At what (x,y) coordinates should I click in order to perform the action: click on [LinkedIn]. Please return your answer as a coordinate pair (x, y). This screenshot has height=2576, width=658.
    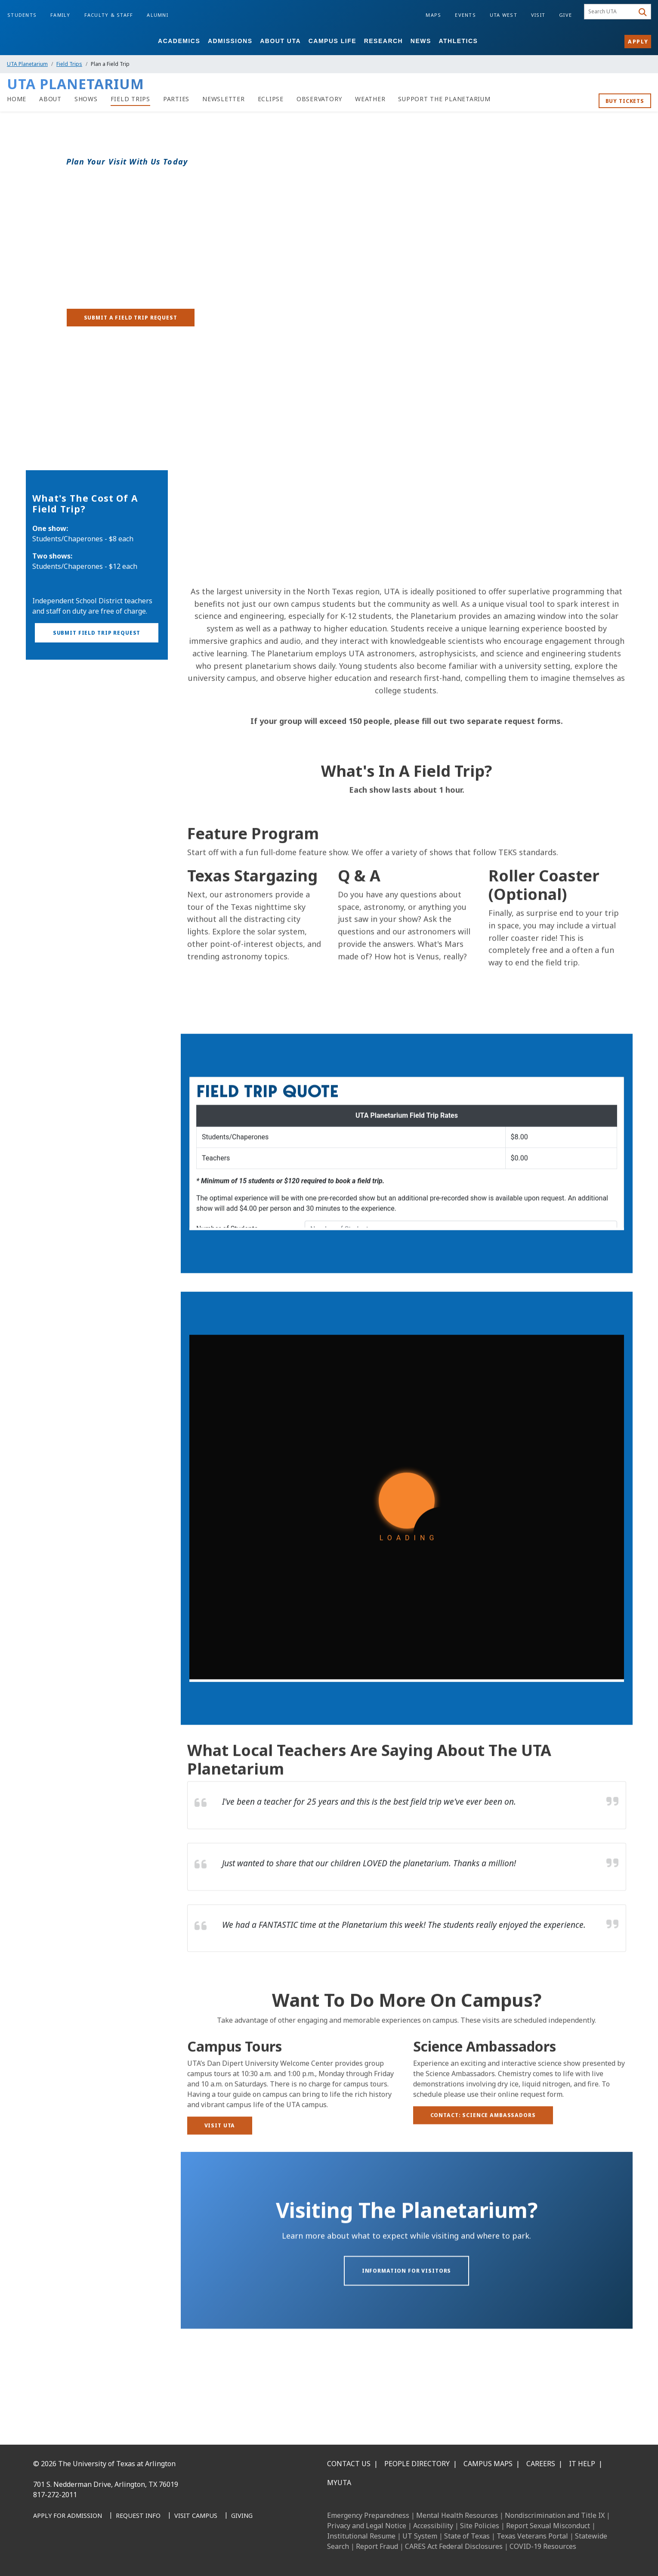
    Looking at the image, I should click on (61, 2555).